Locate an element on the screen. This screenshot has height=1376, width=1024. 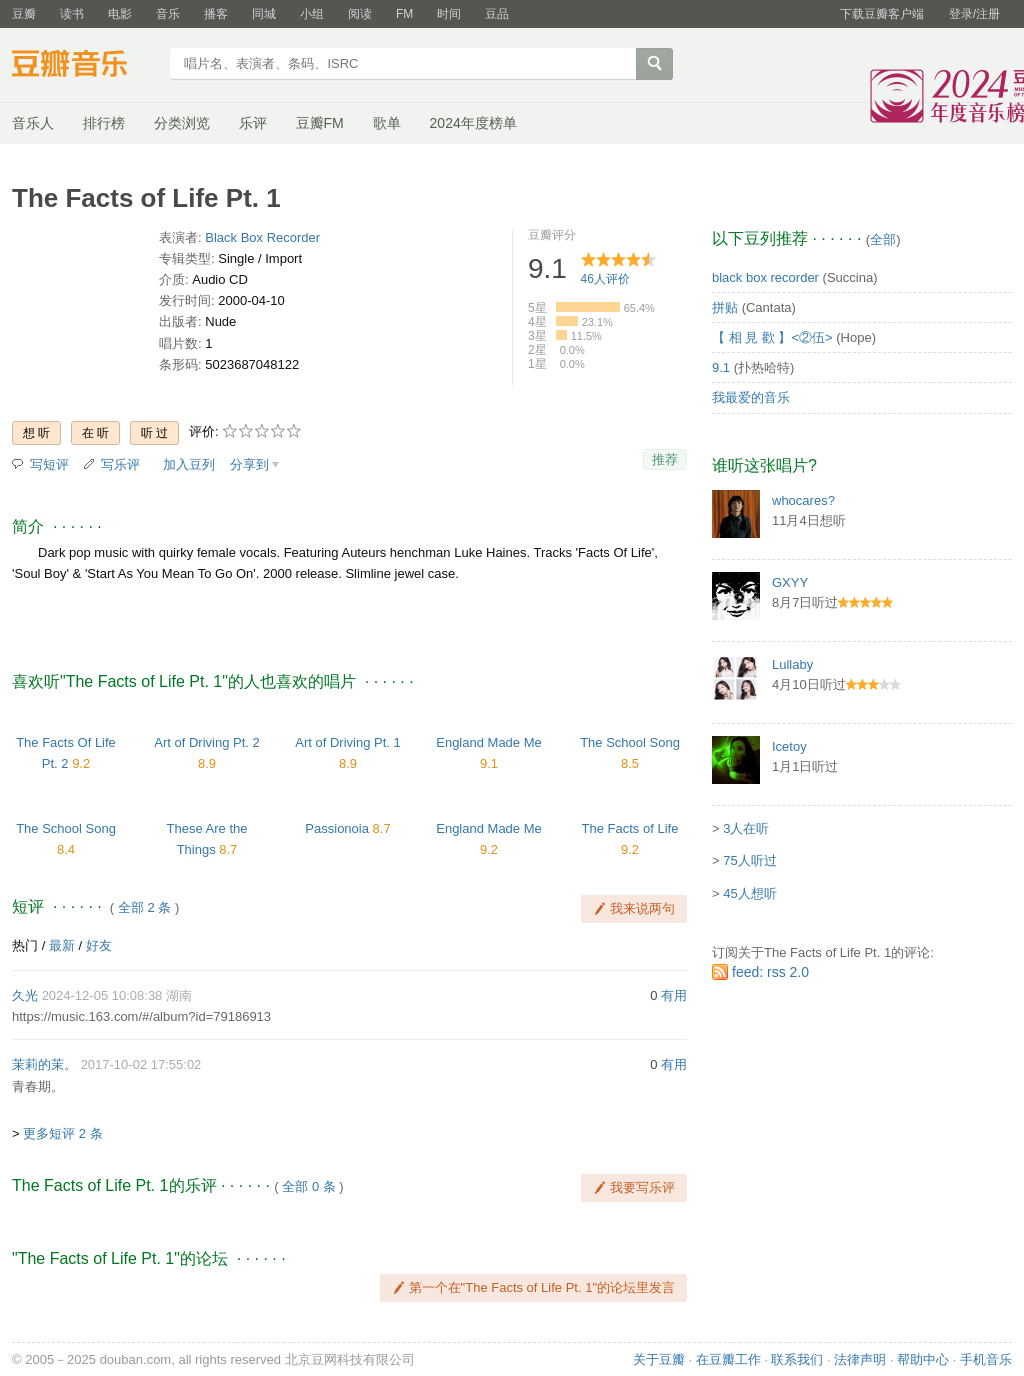
阅读 is located at coordinates (360, 14).